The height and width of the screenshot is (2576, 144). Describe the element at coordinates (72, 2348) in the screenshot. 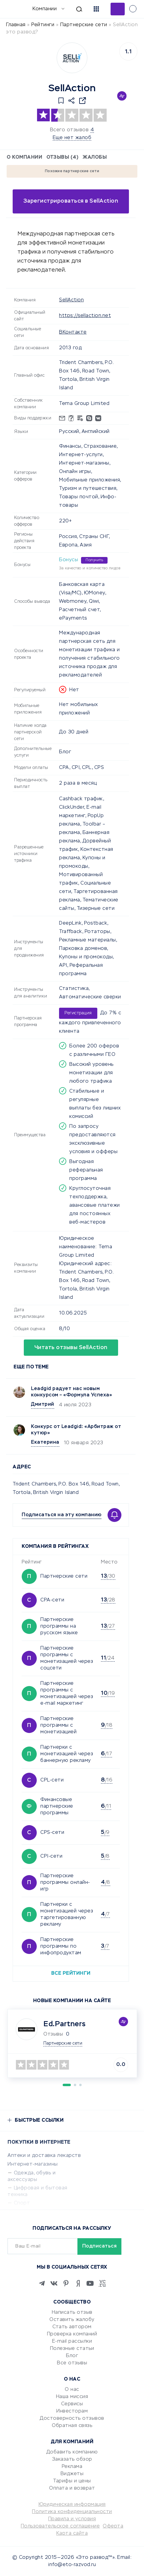

I see `Полезные статьи` at that location.